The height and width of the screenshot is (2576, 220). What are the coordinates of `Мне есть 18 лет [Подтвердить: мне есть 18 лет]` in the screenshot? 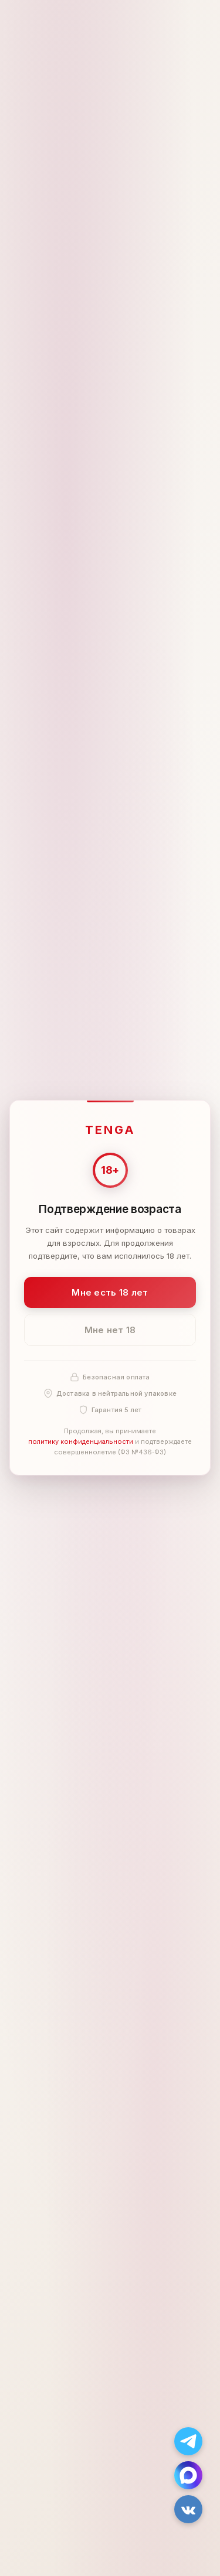 It's located at (110, 1292).